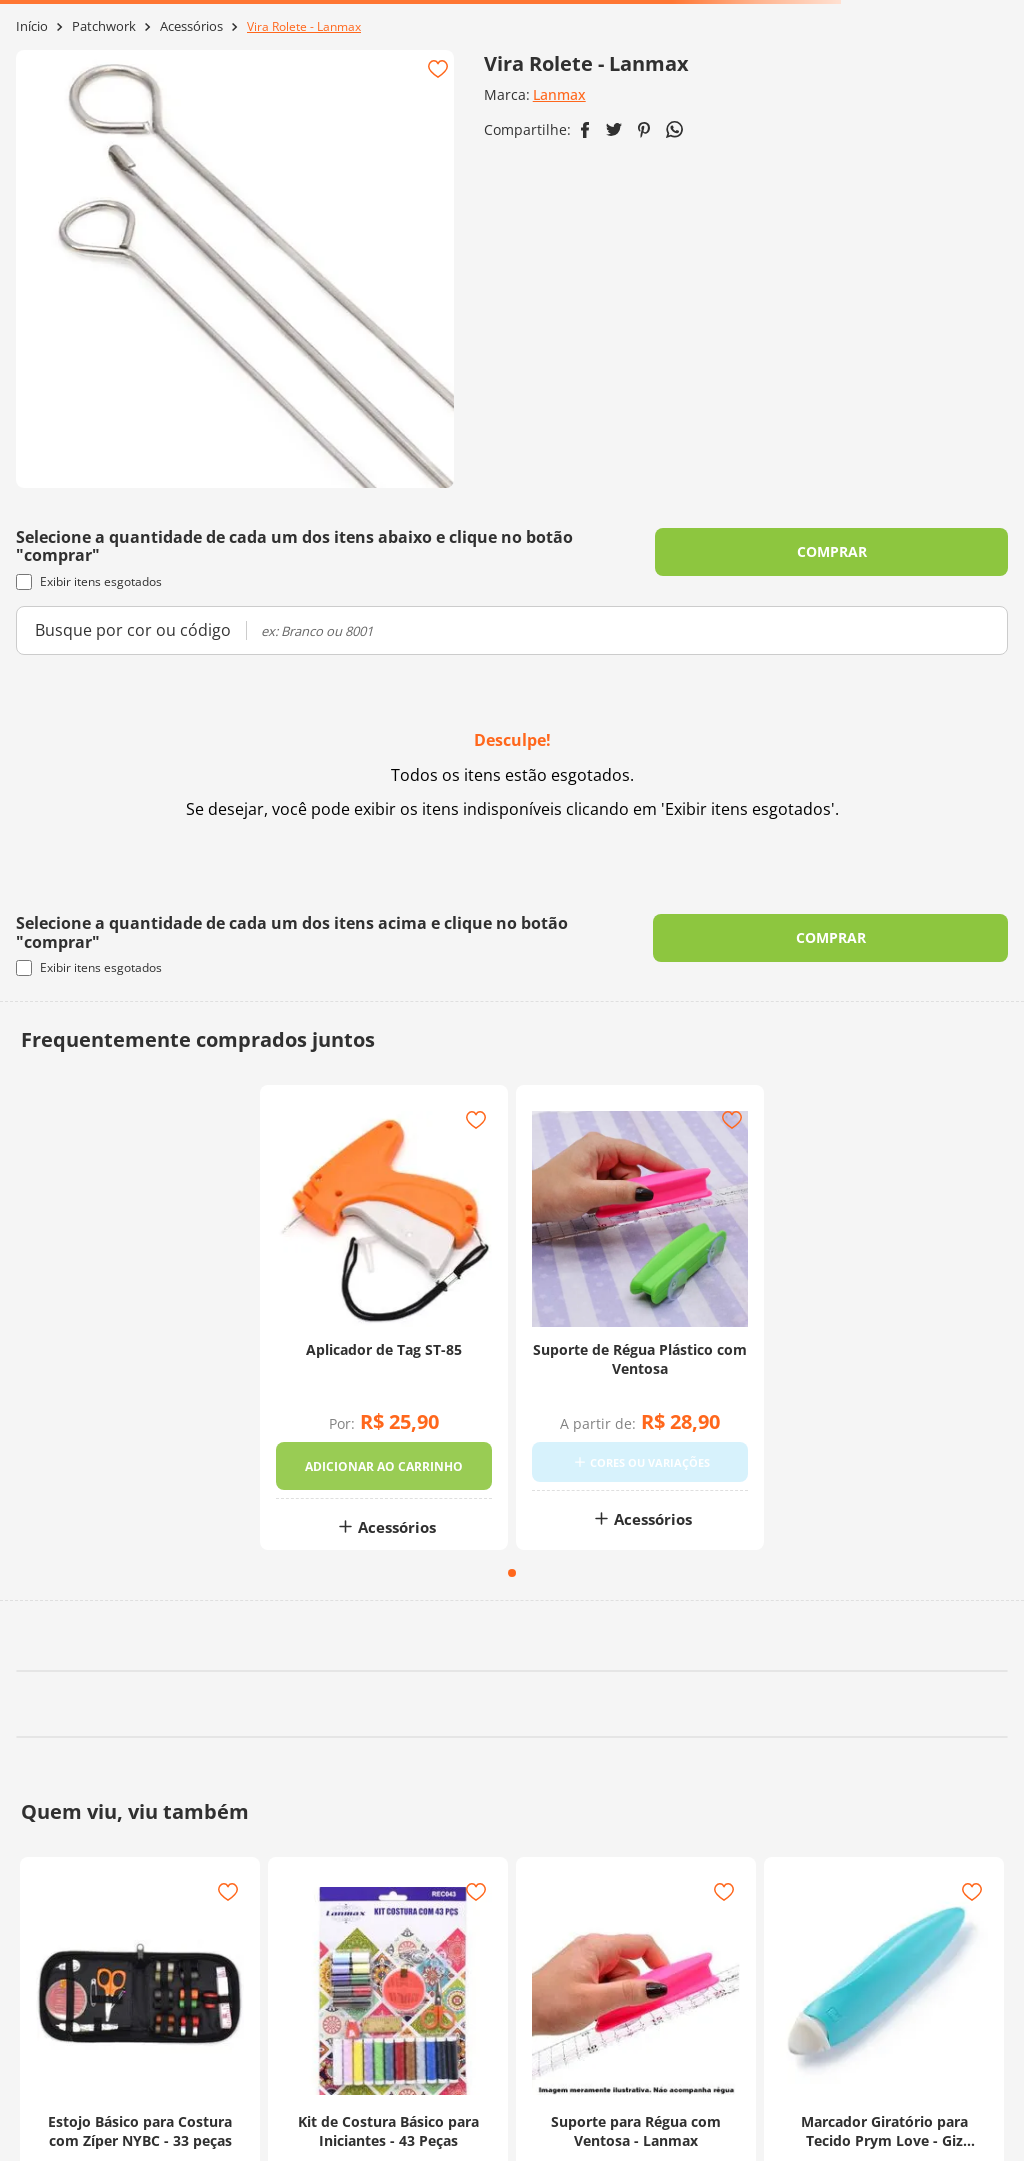 Image resolution: width=1024 pixels, height=2161 pixels. Describe the element at coordinates (614, 129) in the screenshot. I see `[twitter]` at that location.